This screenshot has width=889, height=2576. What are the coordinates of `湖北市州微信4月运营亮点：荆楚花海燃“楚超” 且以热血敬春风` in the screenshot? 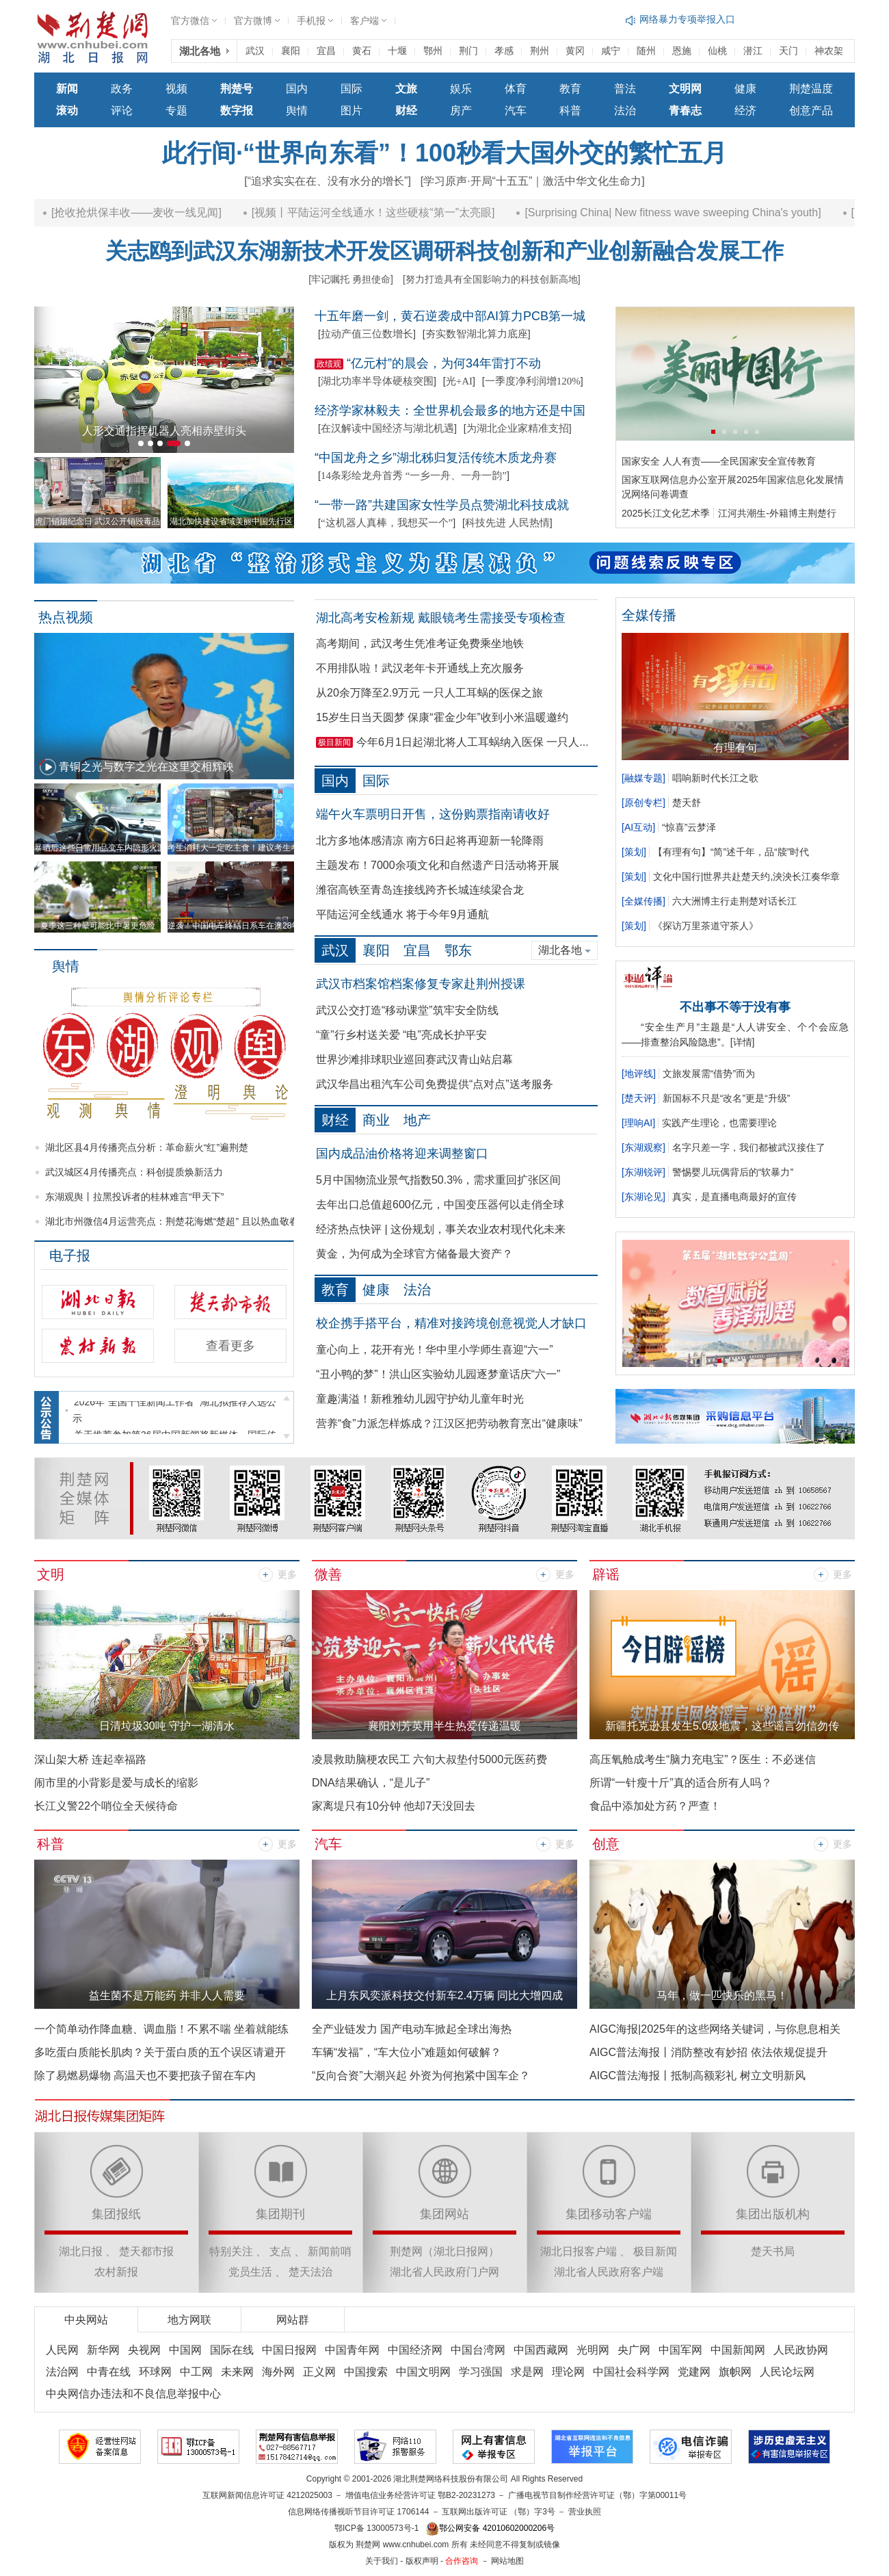 It's located at (176, 1221).